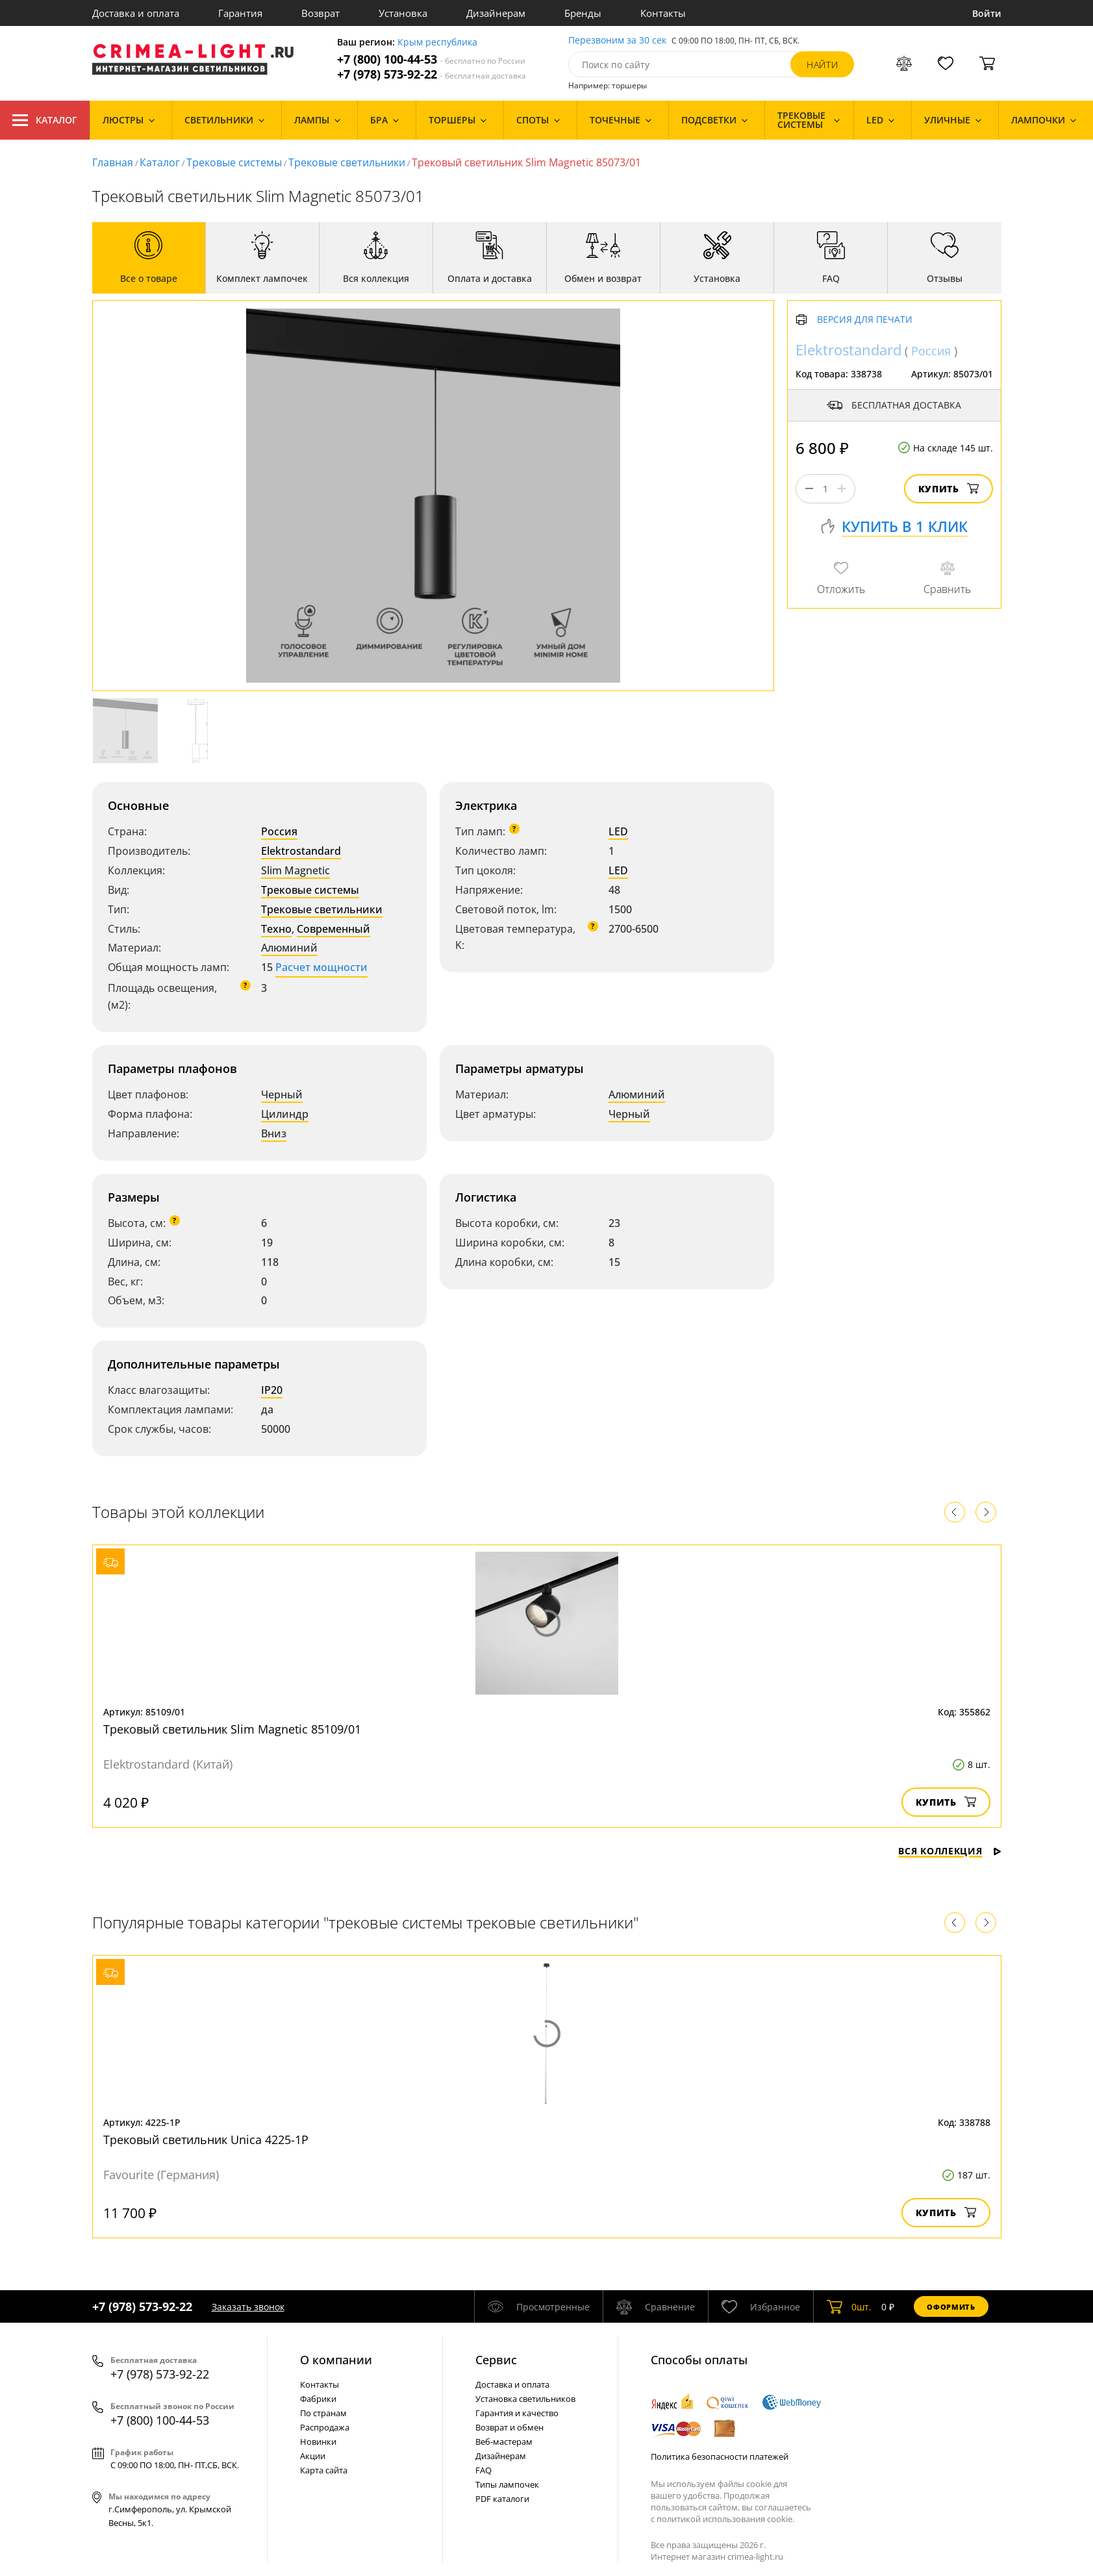 The width and height of the screenshot is (1093, 2576). Describe the element at coordinates (232, 1729) in the screenshot. I see `Трековый светильник Slim Magnetic 85109/01` at that location.